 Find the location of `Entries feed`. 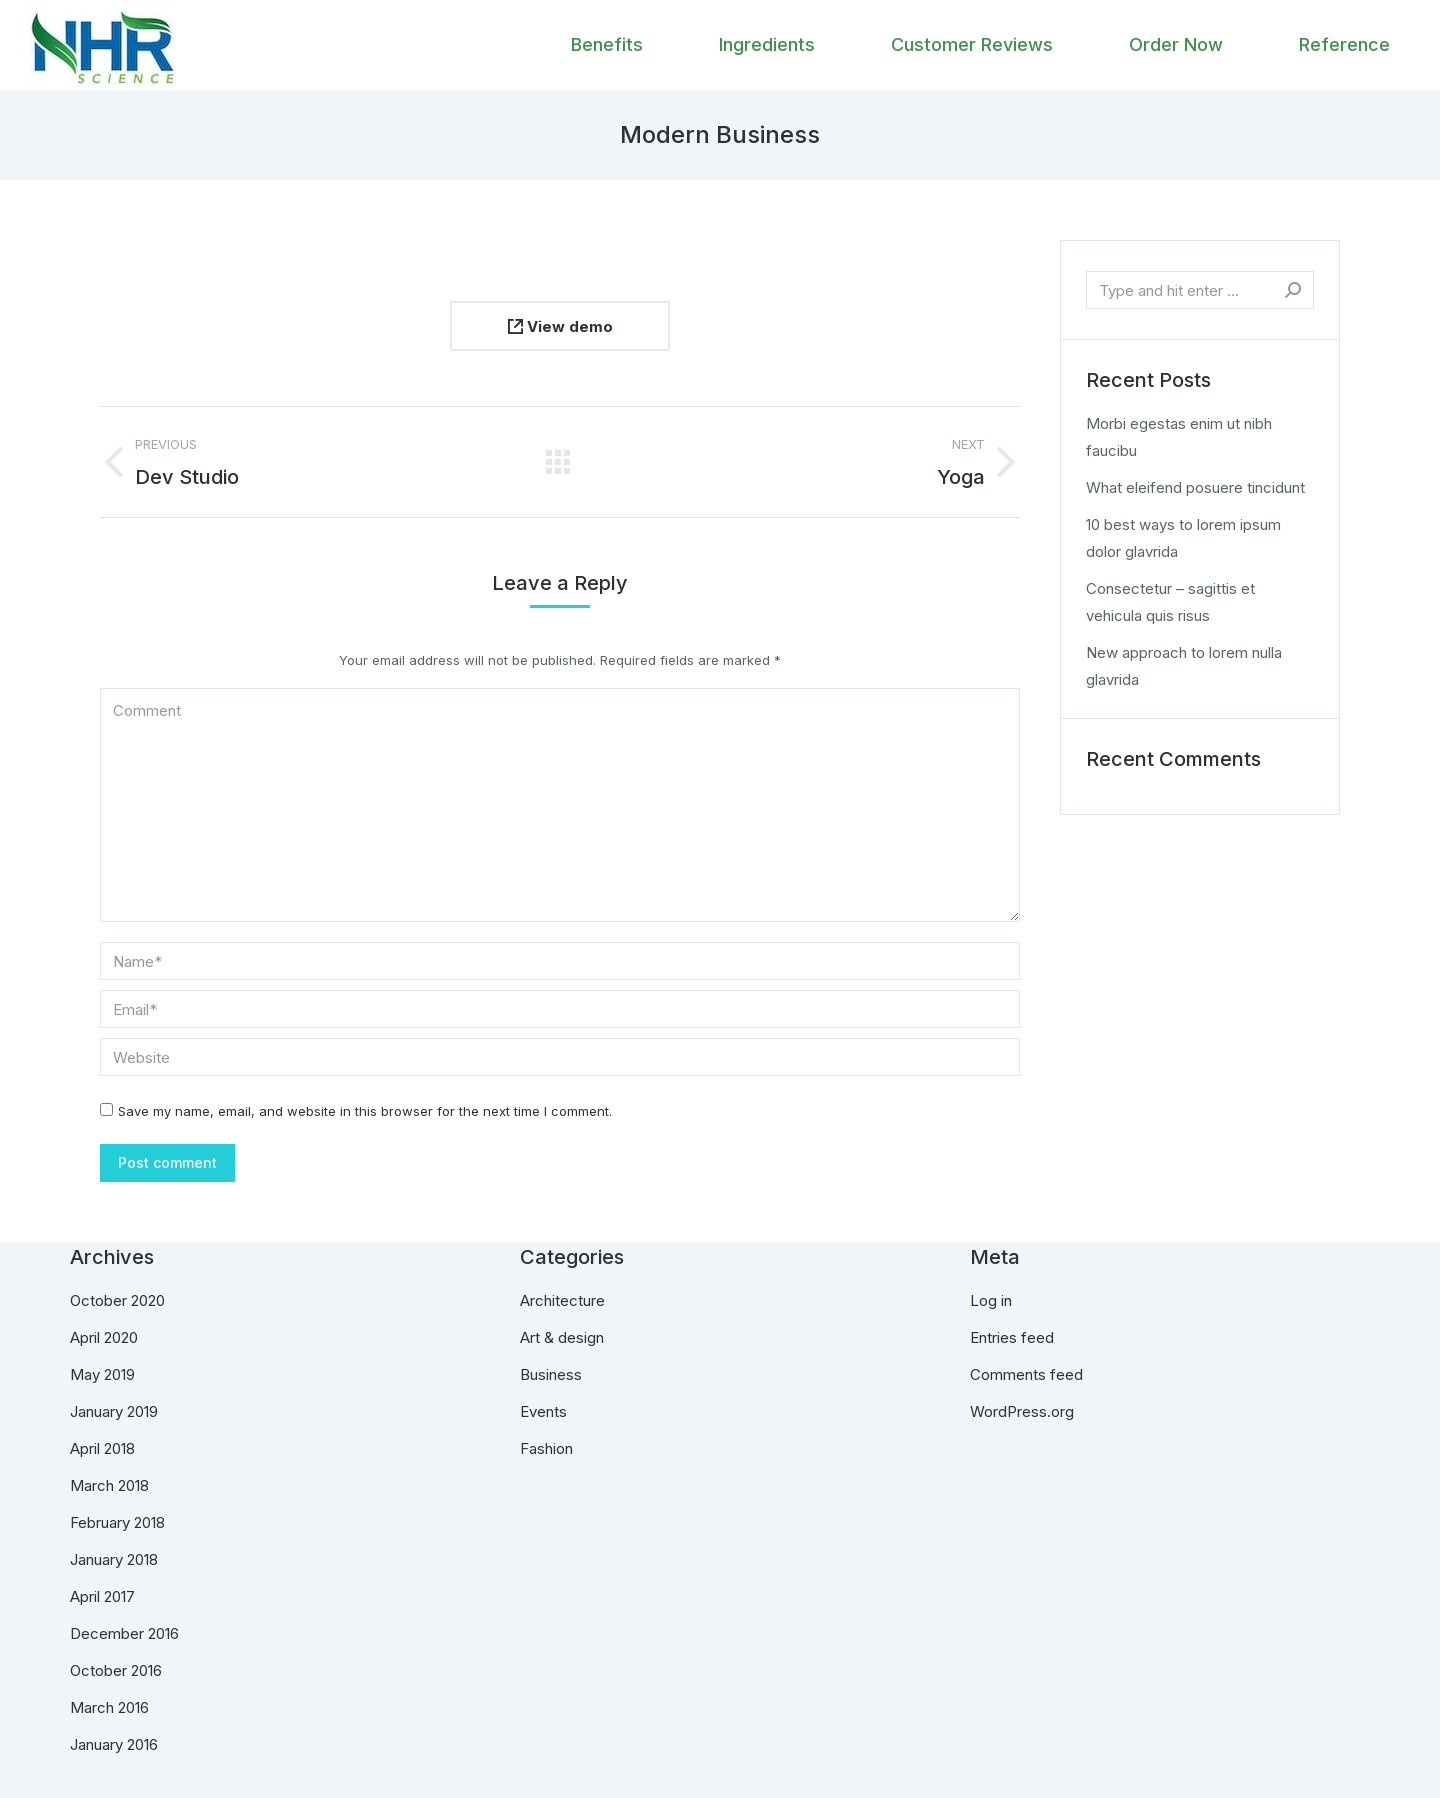

Entries feed is located at coordinates (1012, 1337).